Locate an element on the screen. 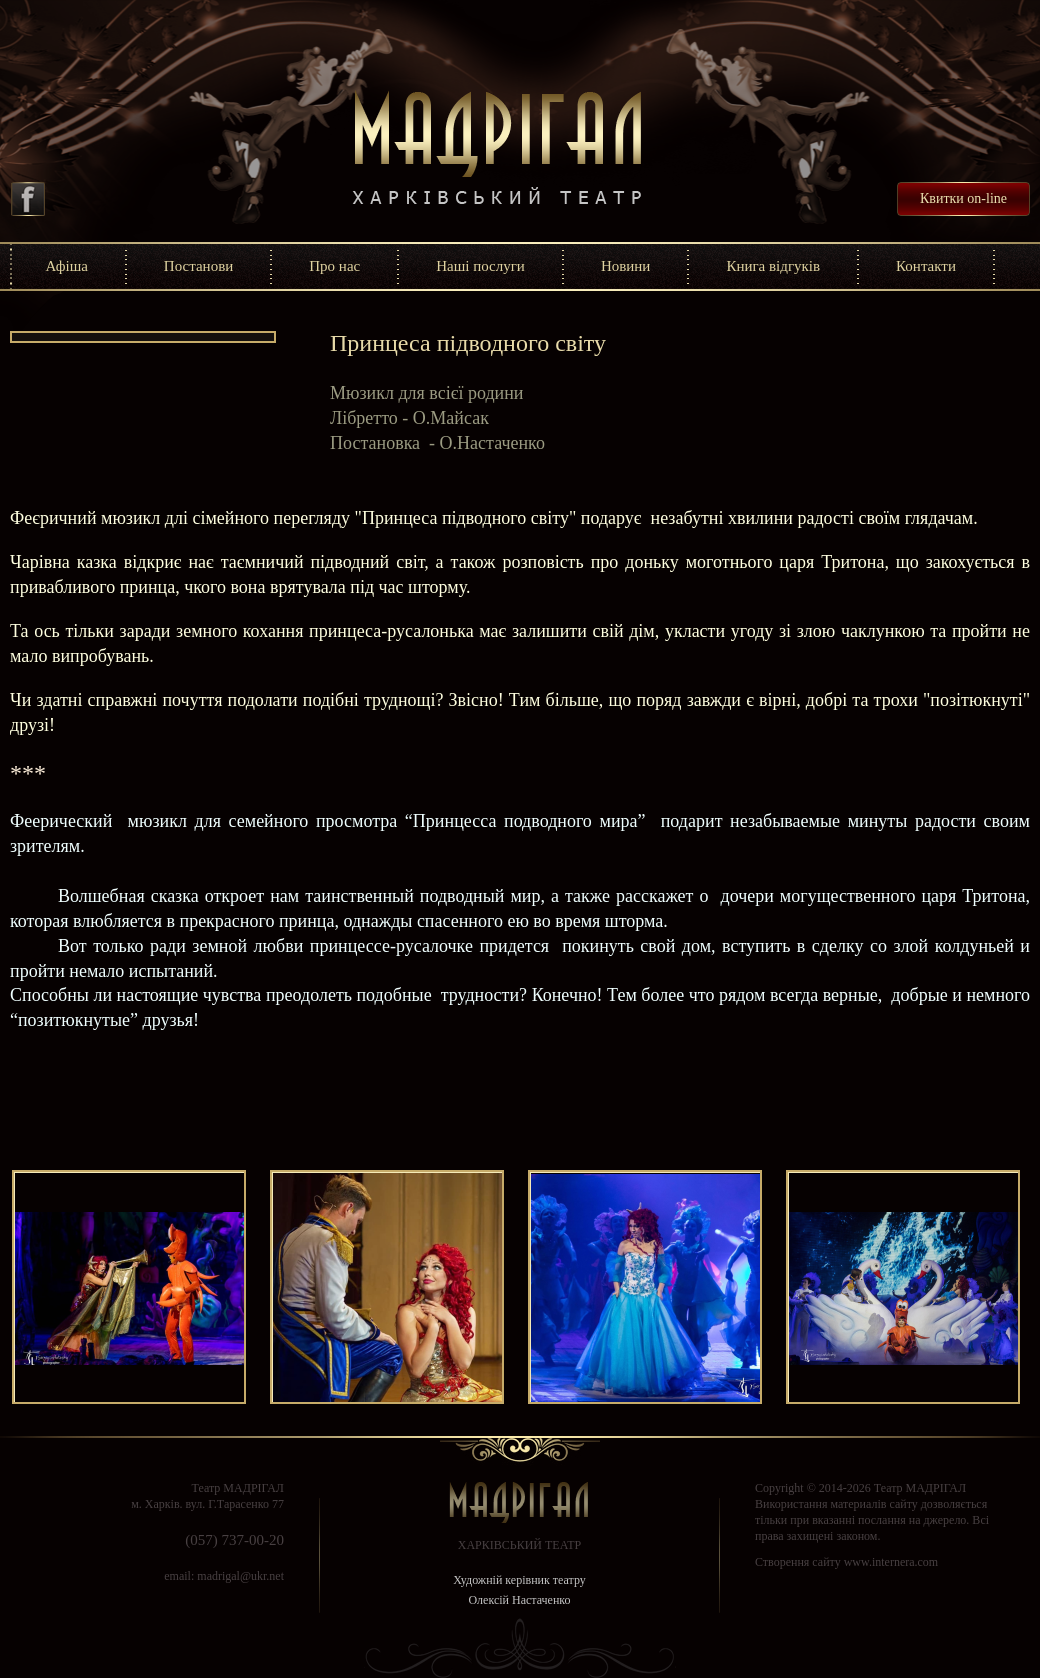  madrigal@ukr.net is located at coordinates (240, 1576).